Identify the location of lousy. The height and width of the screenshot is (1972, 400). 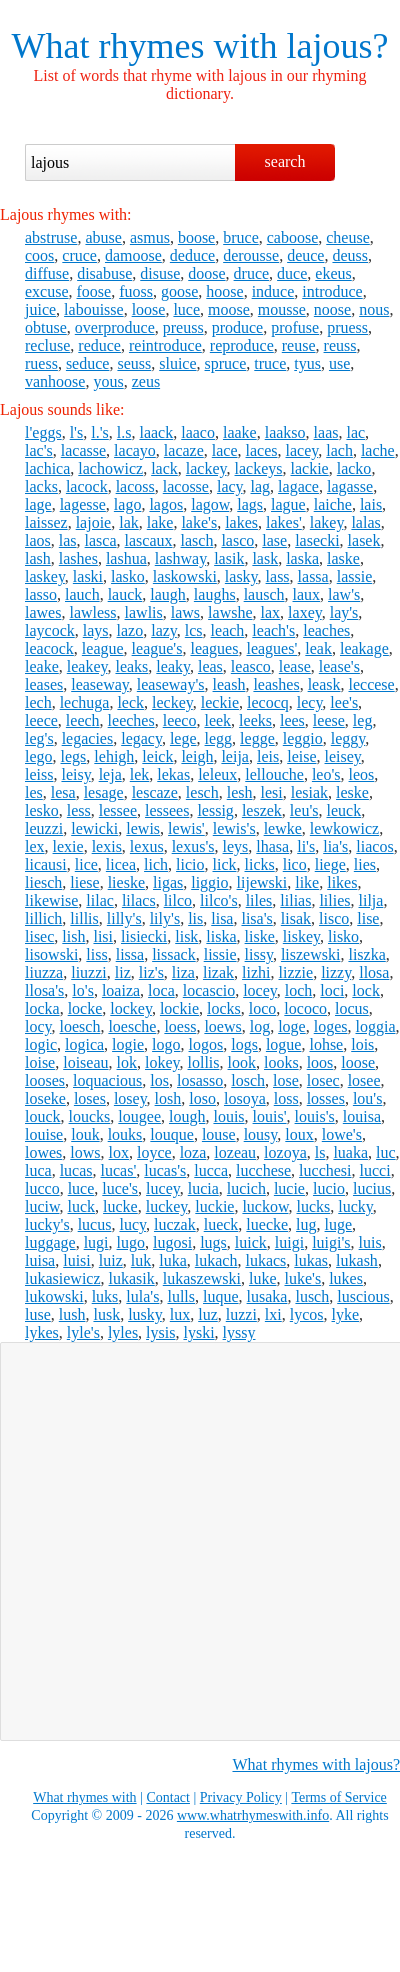
(261, 1134).